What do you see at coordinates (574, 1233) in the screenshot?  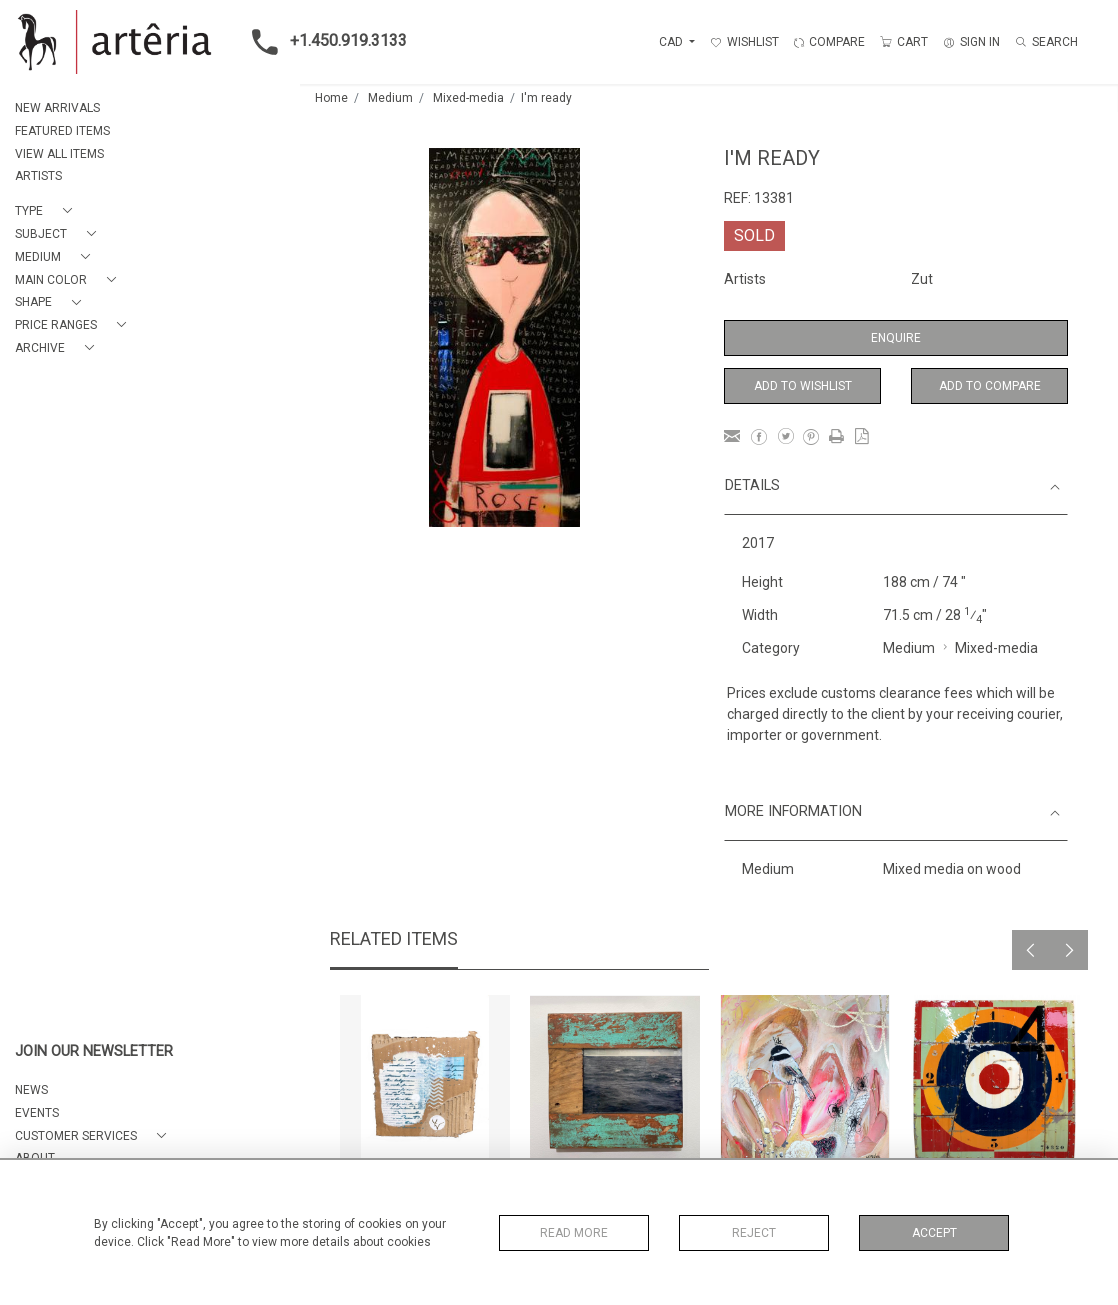 I see `Read More` at bounding box center [574, 1233].